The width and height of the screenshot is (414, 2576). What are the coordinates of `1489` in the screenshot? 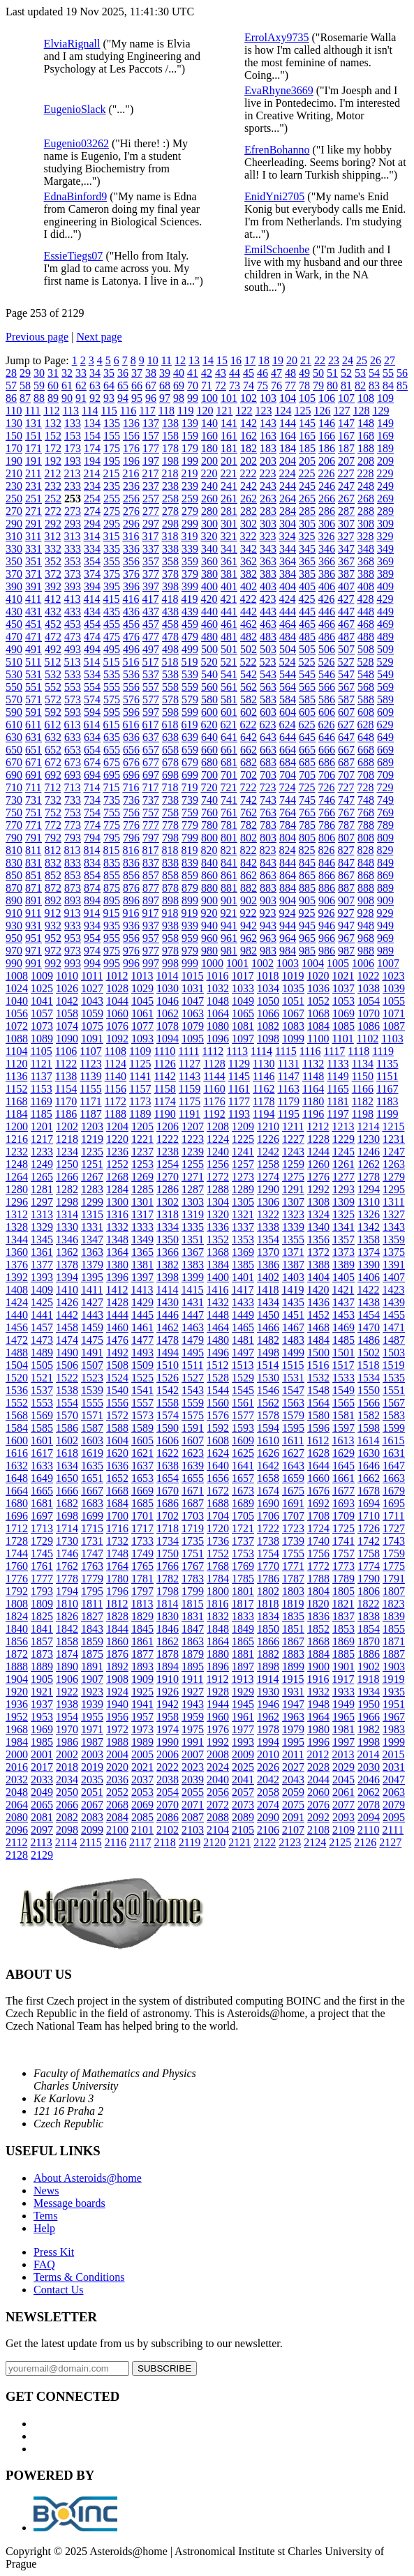 It's located at (42, 1352).